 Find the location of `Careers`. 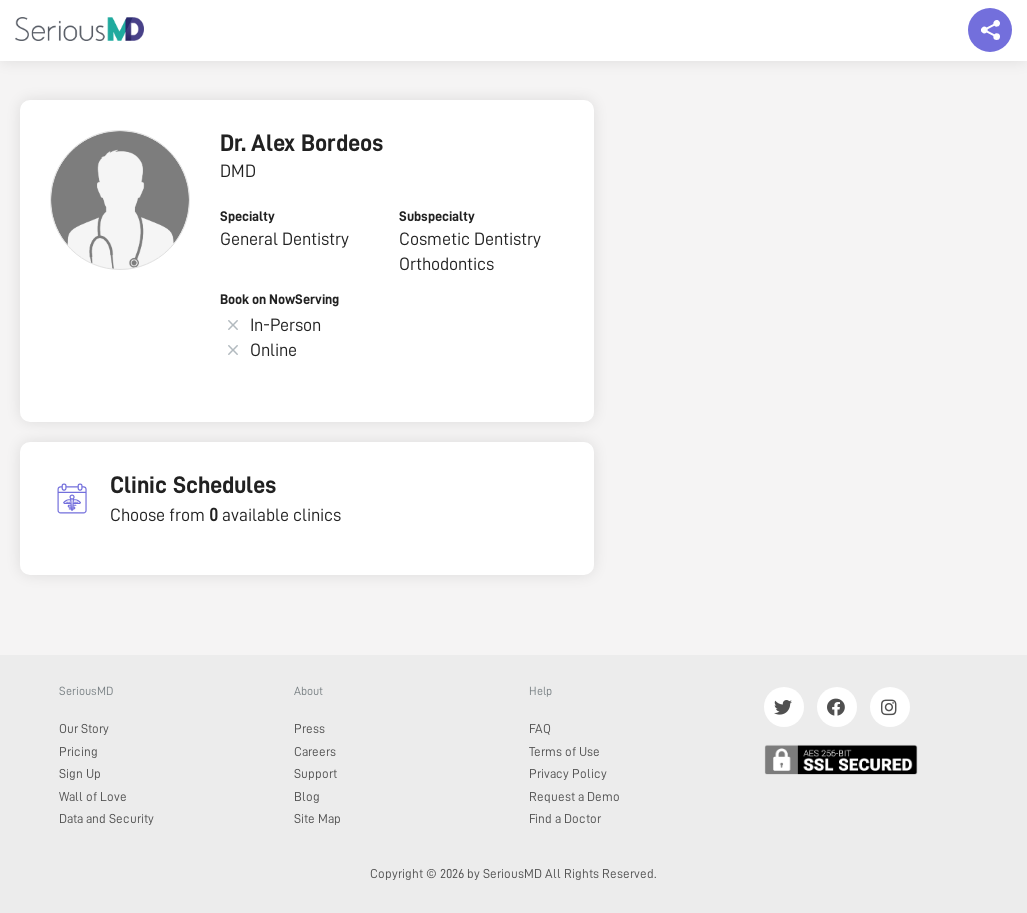

Careers is located at coordinates (315, 751).